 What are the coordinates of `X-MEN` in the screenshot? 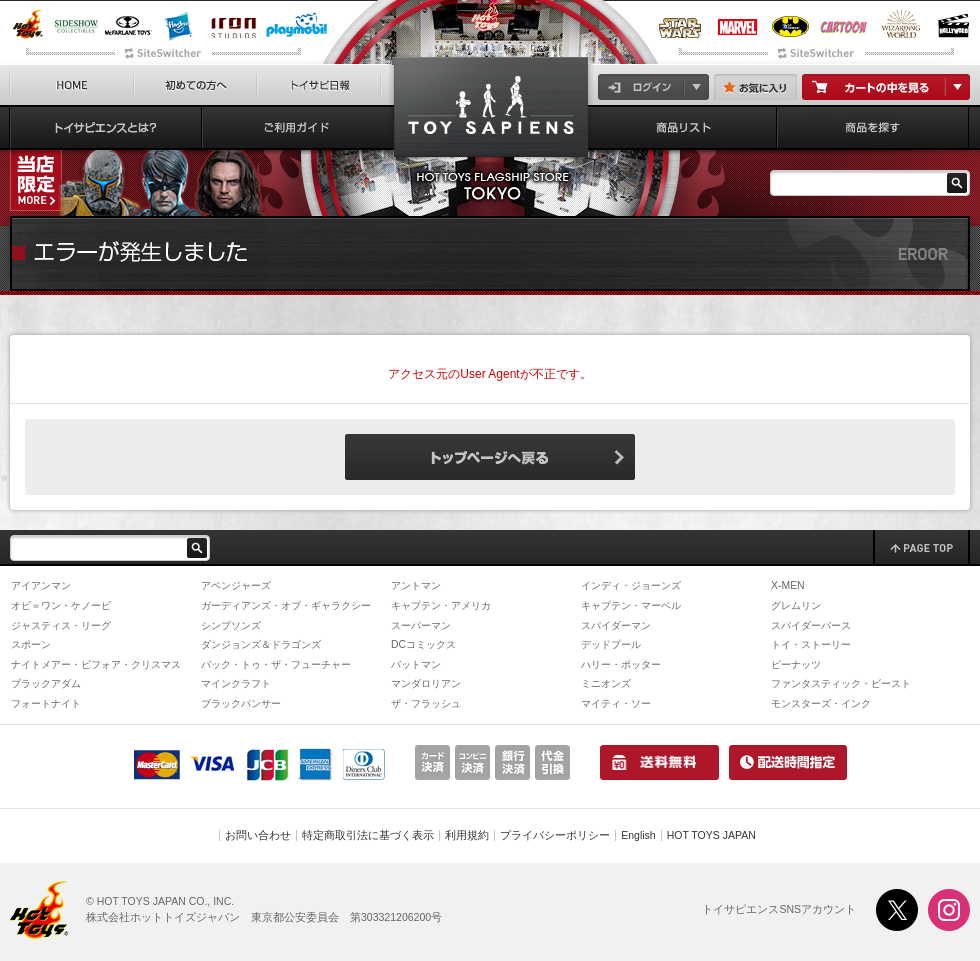 It's located at (788, 585).